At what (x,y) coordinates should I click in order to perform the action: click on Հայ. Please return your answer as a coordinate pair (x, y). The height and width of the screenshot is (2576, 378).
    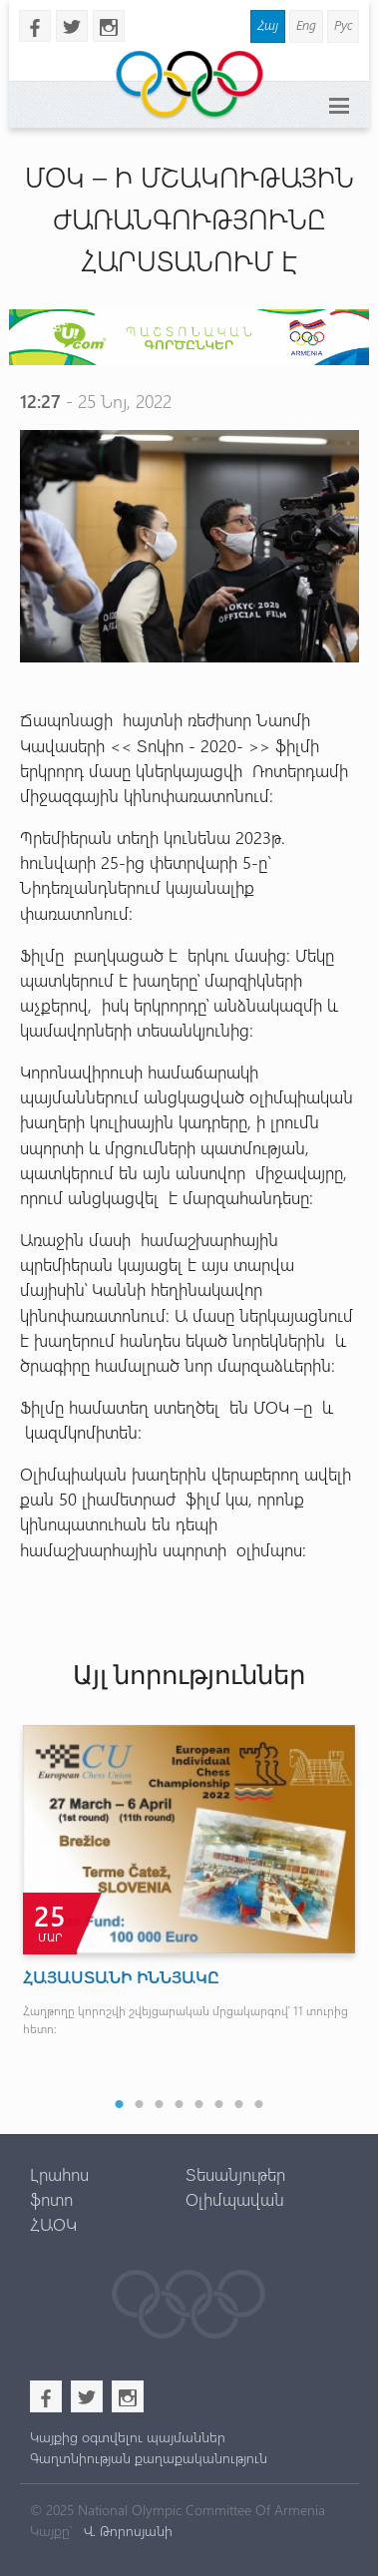
    Looking at the image, I should click on (267, 24).